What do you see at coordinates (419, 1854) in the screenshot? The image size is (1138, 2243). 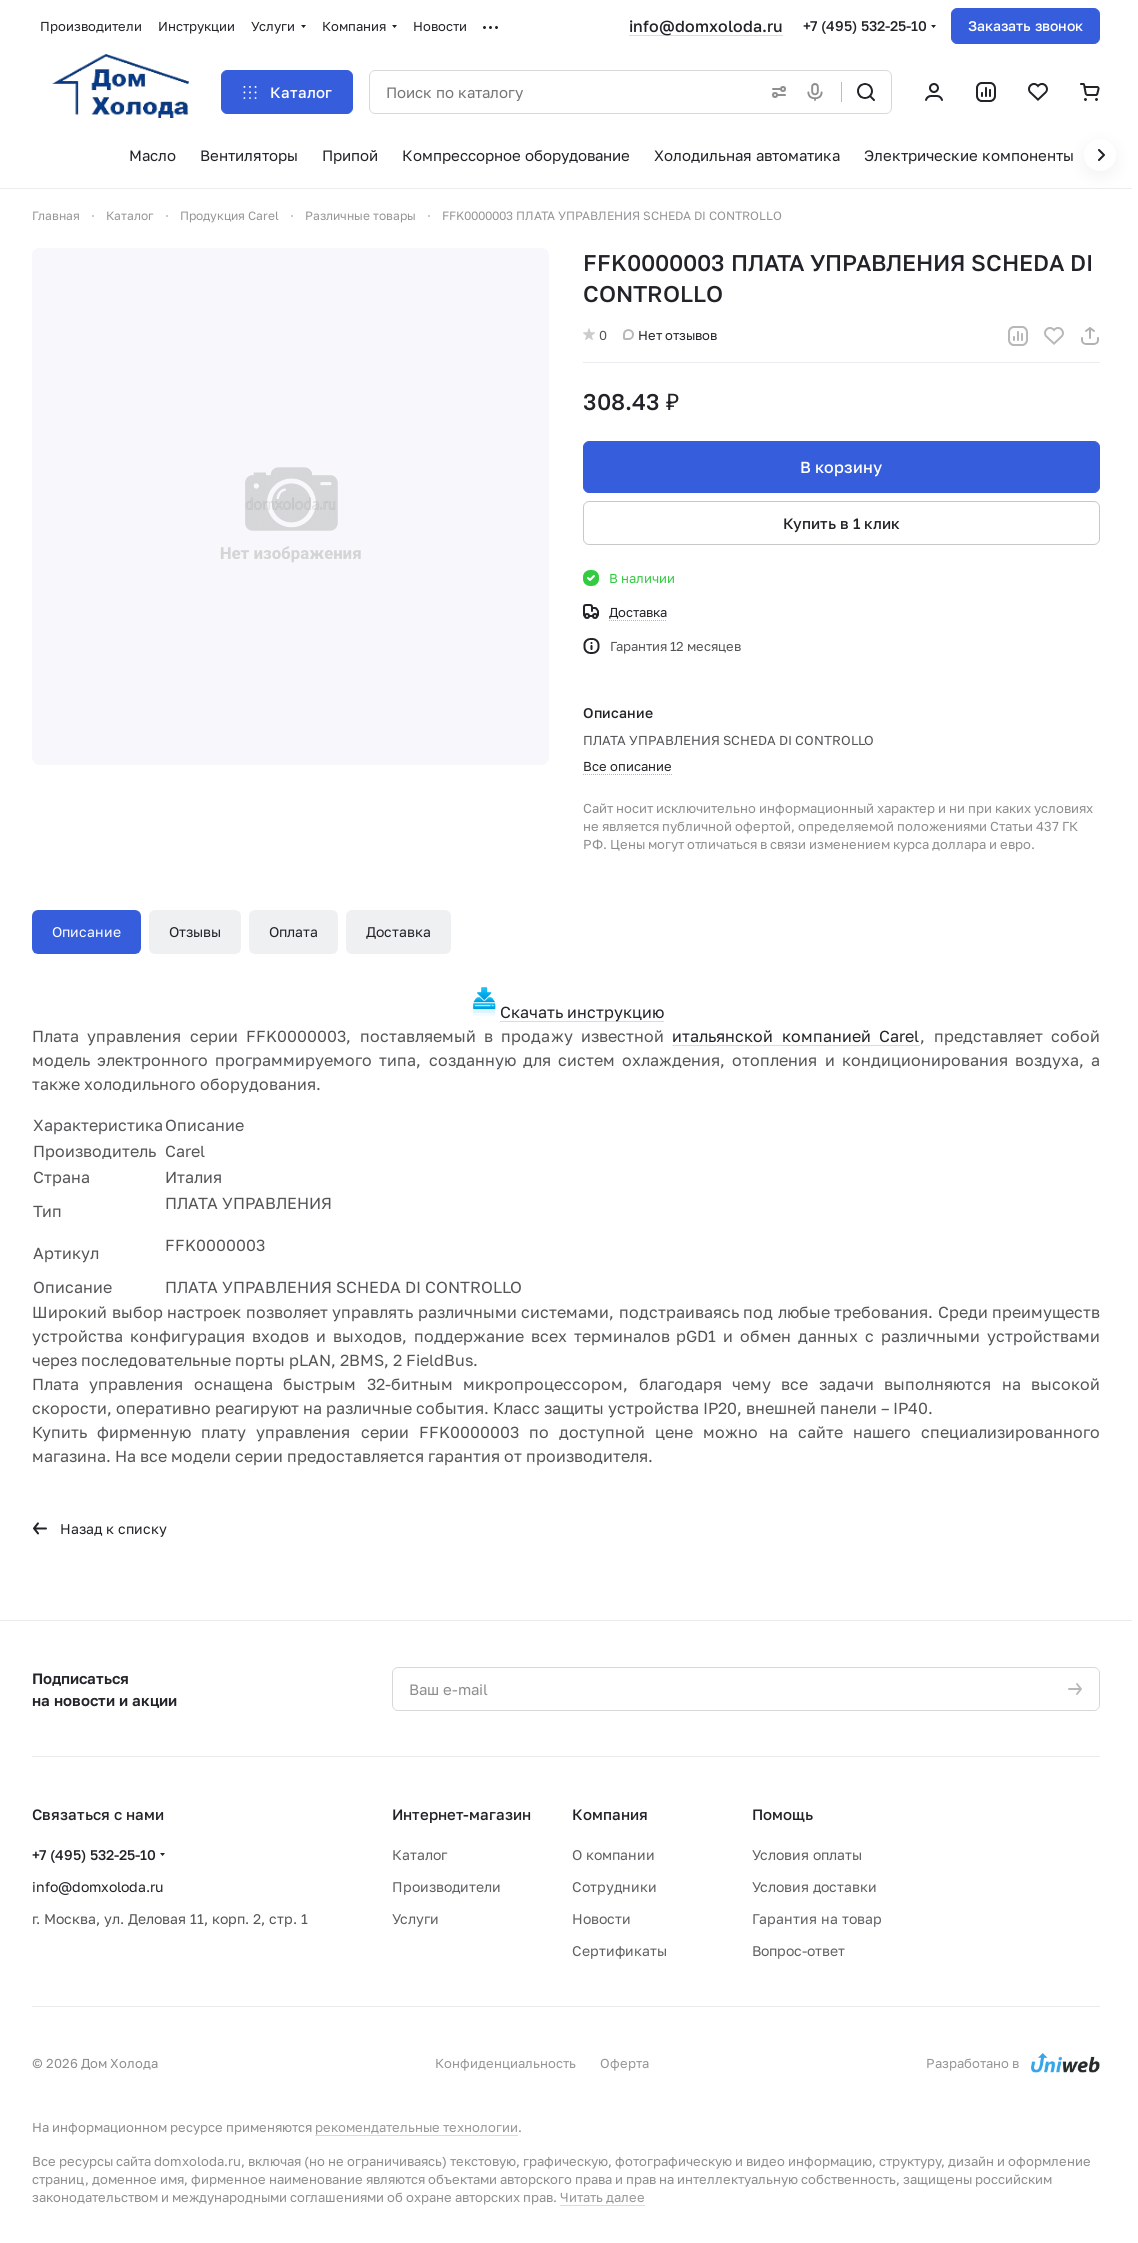 I see `Каталог` at bounding box center [419, 1854].